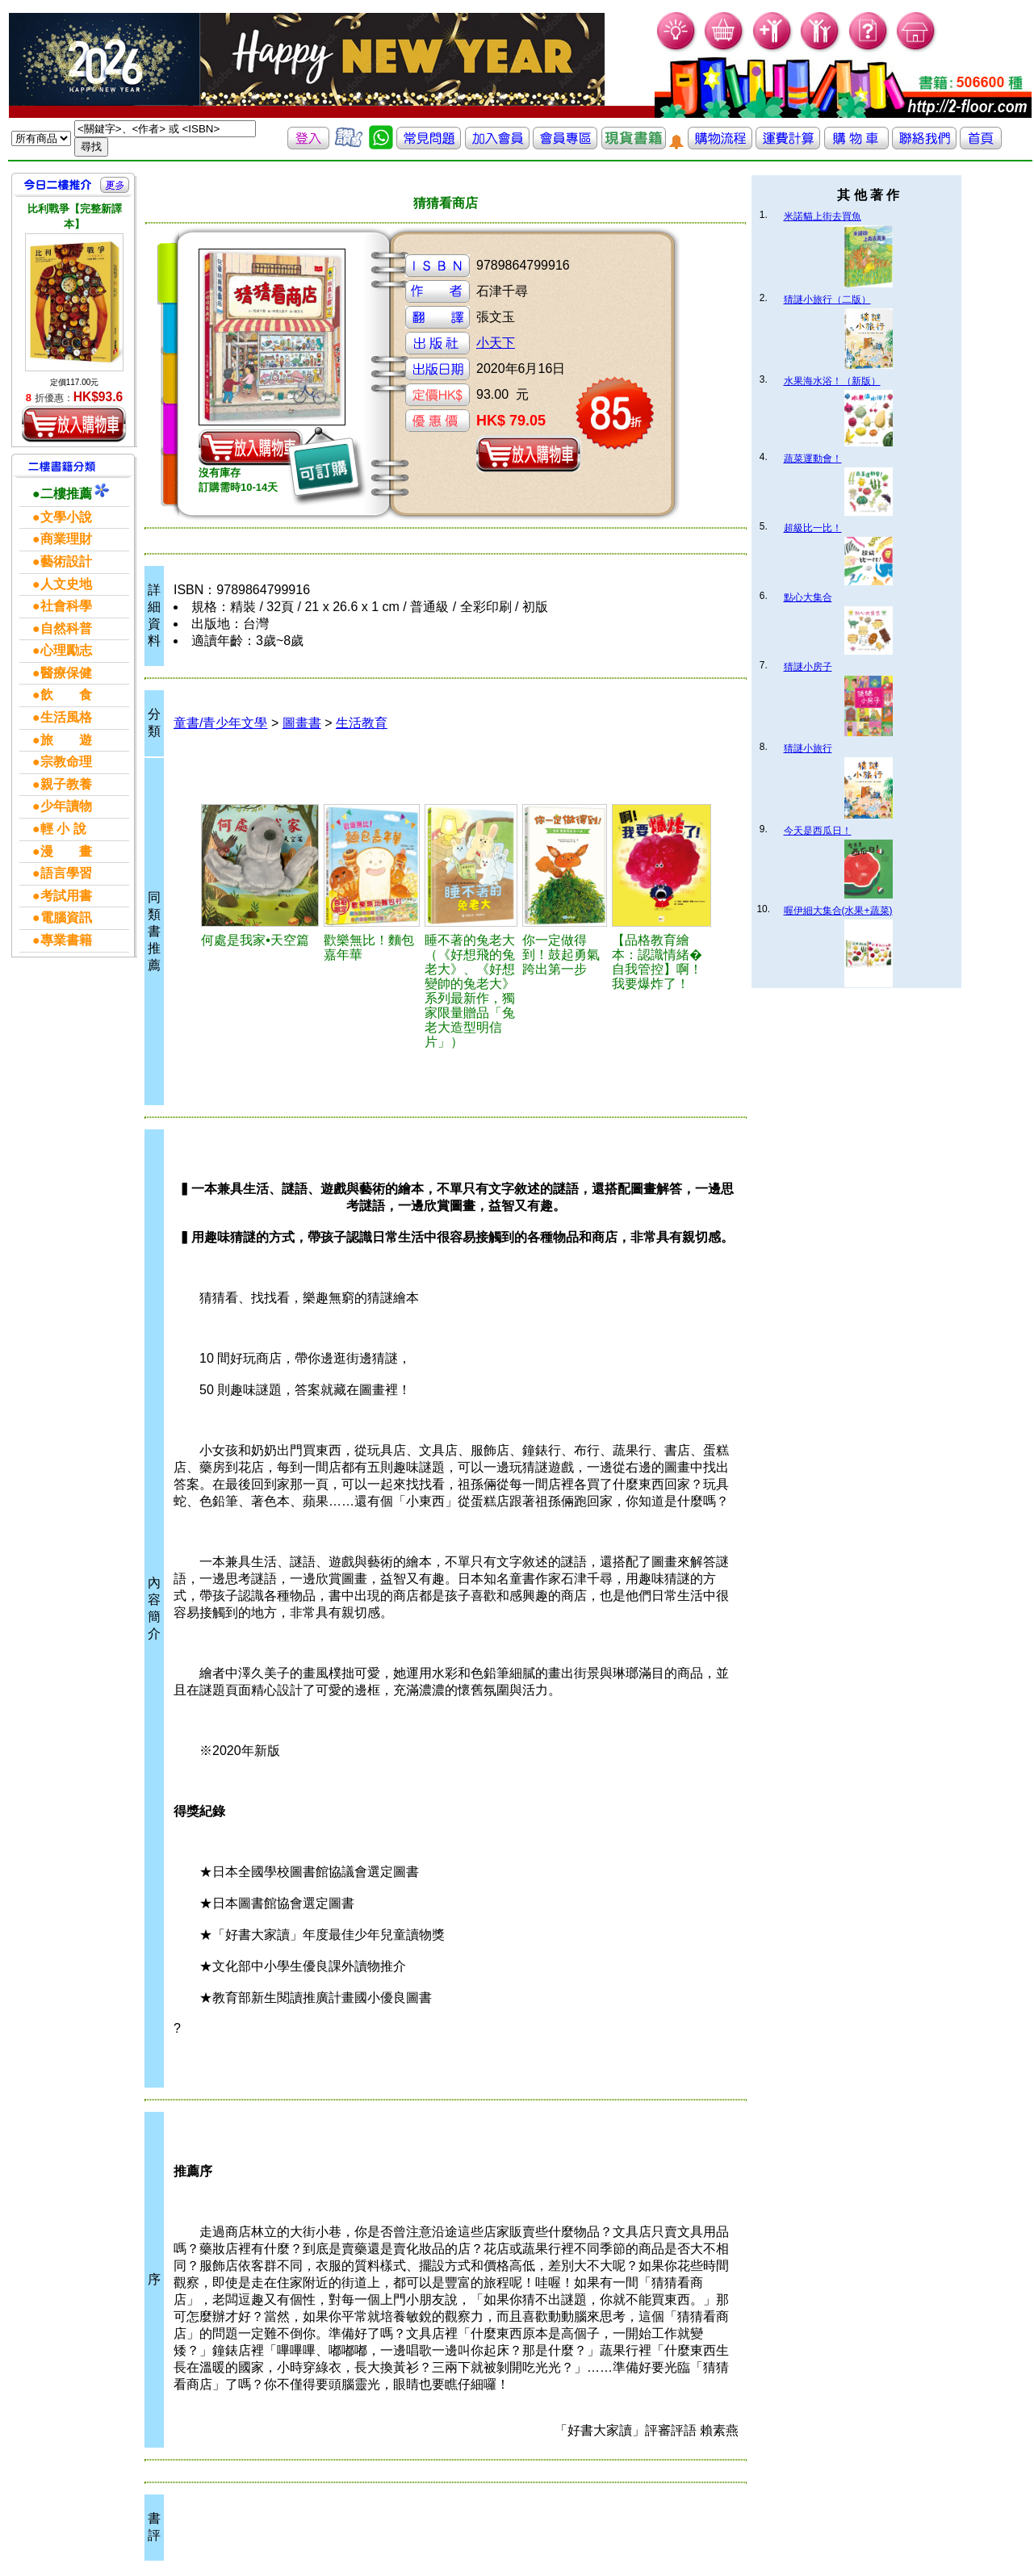 This screenshot has width=1034, height=2576. I want to click on 超級比一比！, so click(813, 528).